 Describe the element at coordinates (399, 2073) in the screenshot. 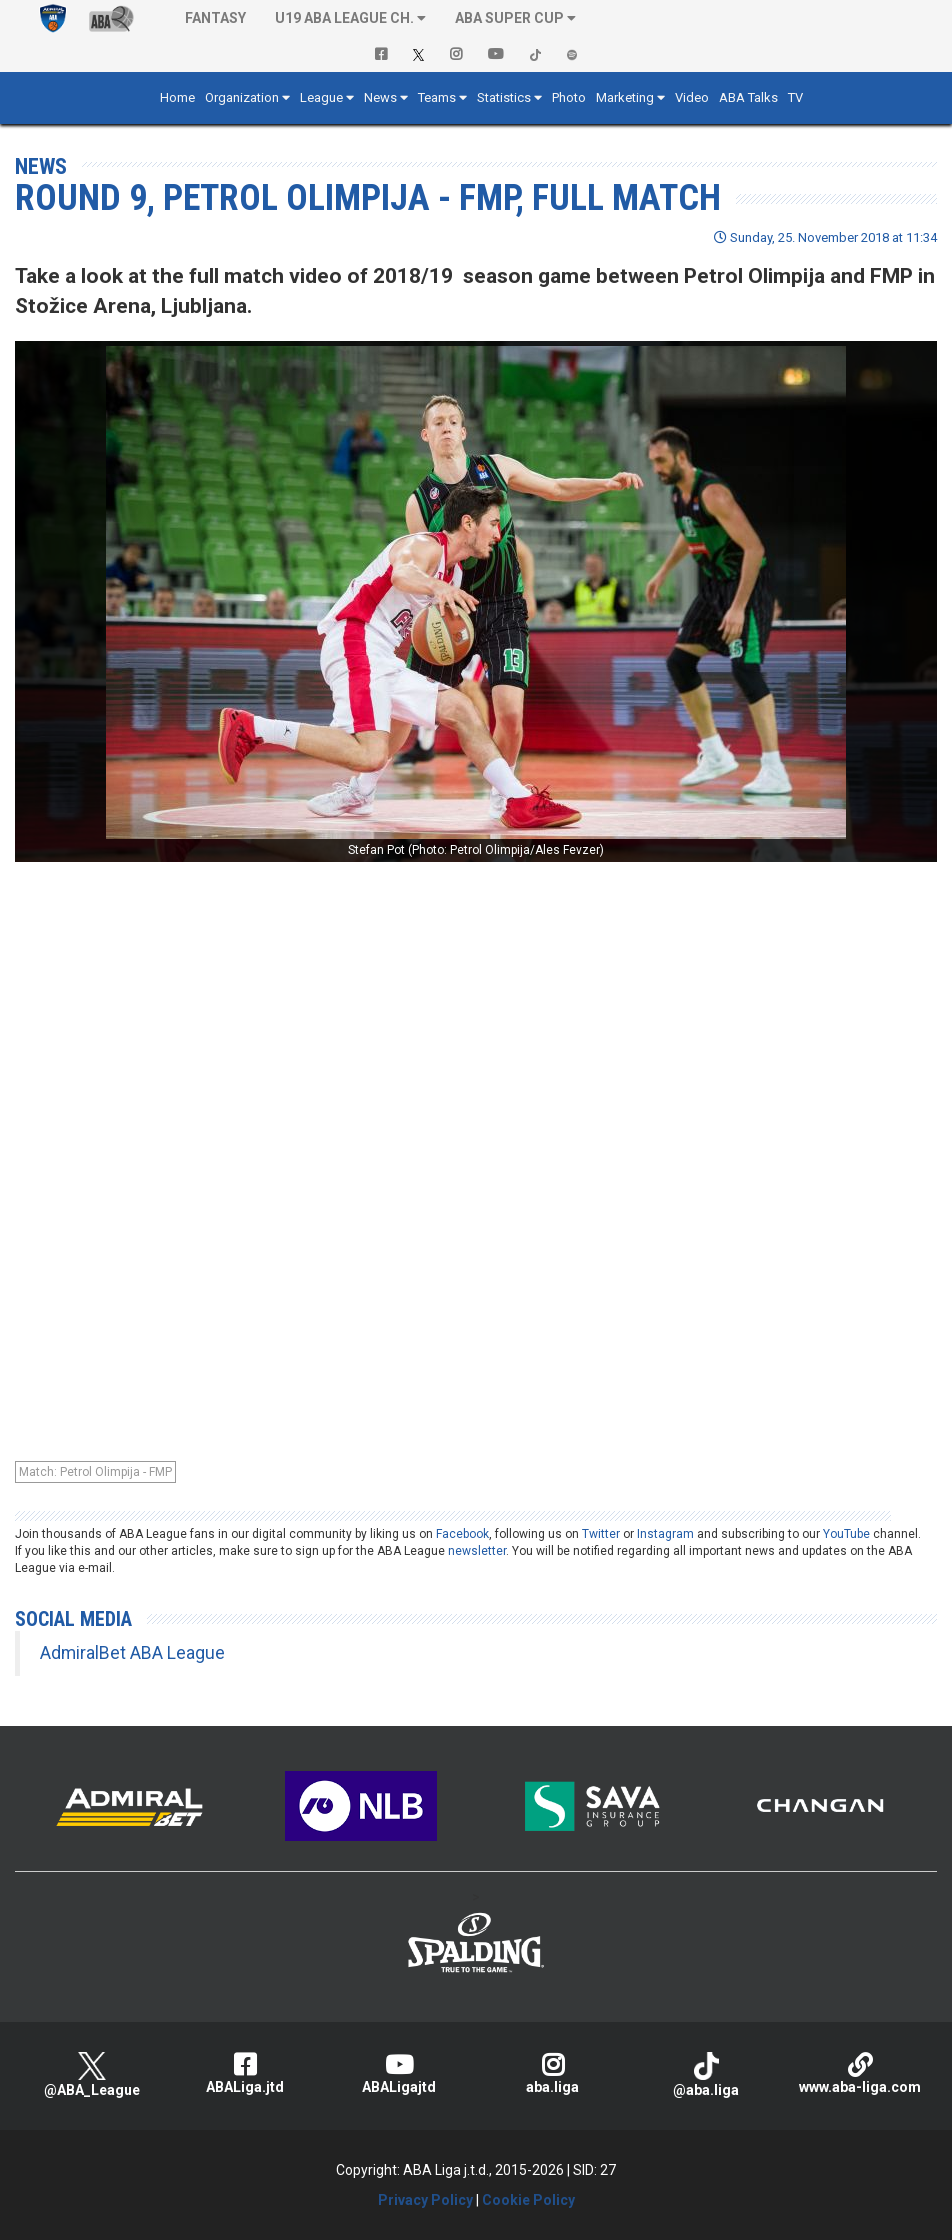

I see `ABALigajtd` at that location.